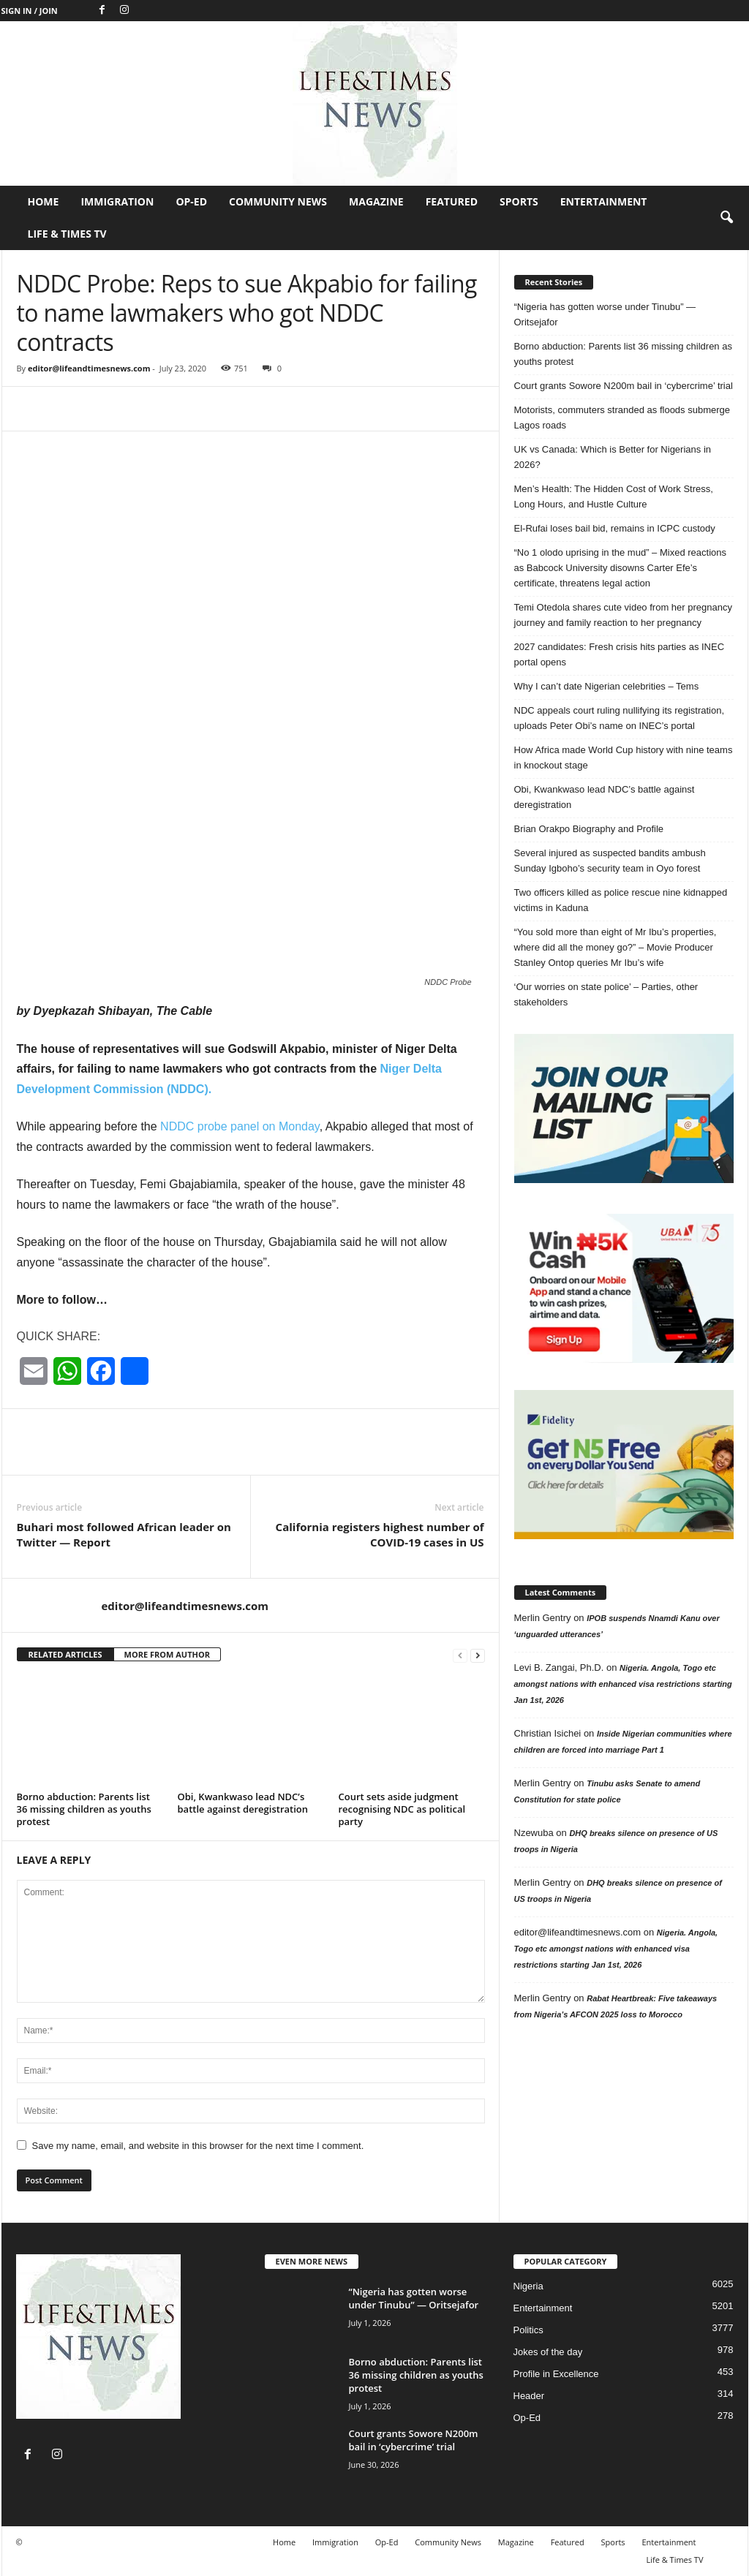  What do you see at coordinates (402, 1809) in the screenshot?
I see `Court sets aside judgment recognising NDC as political party` at bounding box center [402, 1809].